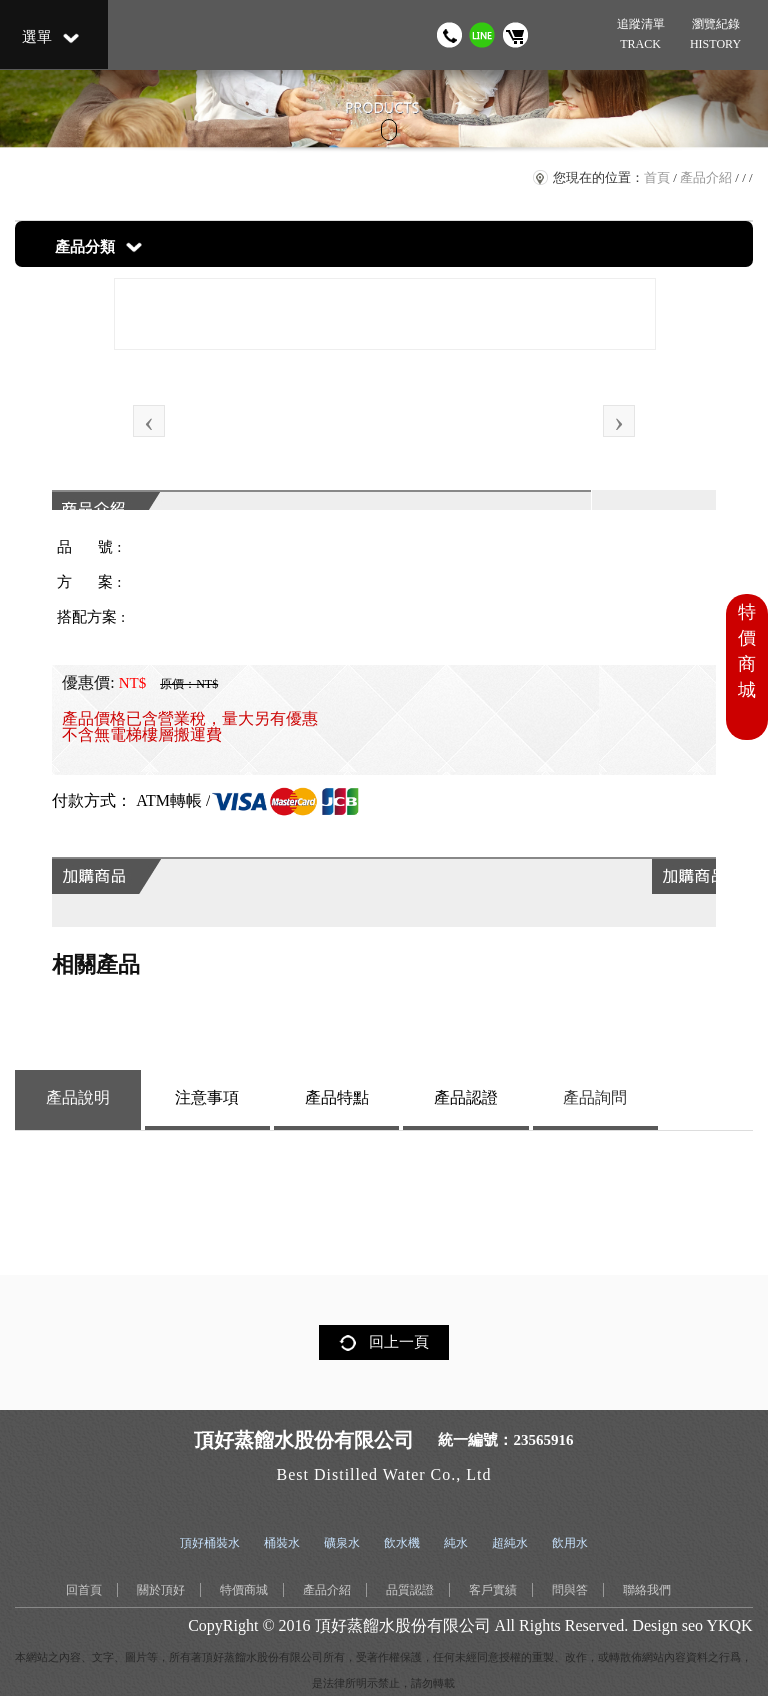 This screenshot has width=768, height=1696. What do you see at coordinates (282, 1543) in the screenshot?
I see `桶裝水` at bounding box center [282, 1543].